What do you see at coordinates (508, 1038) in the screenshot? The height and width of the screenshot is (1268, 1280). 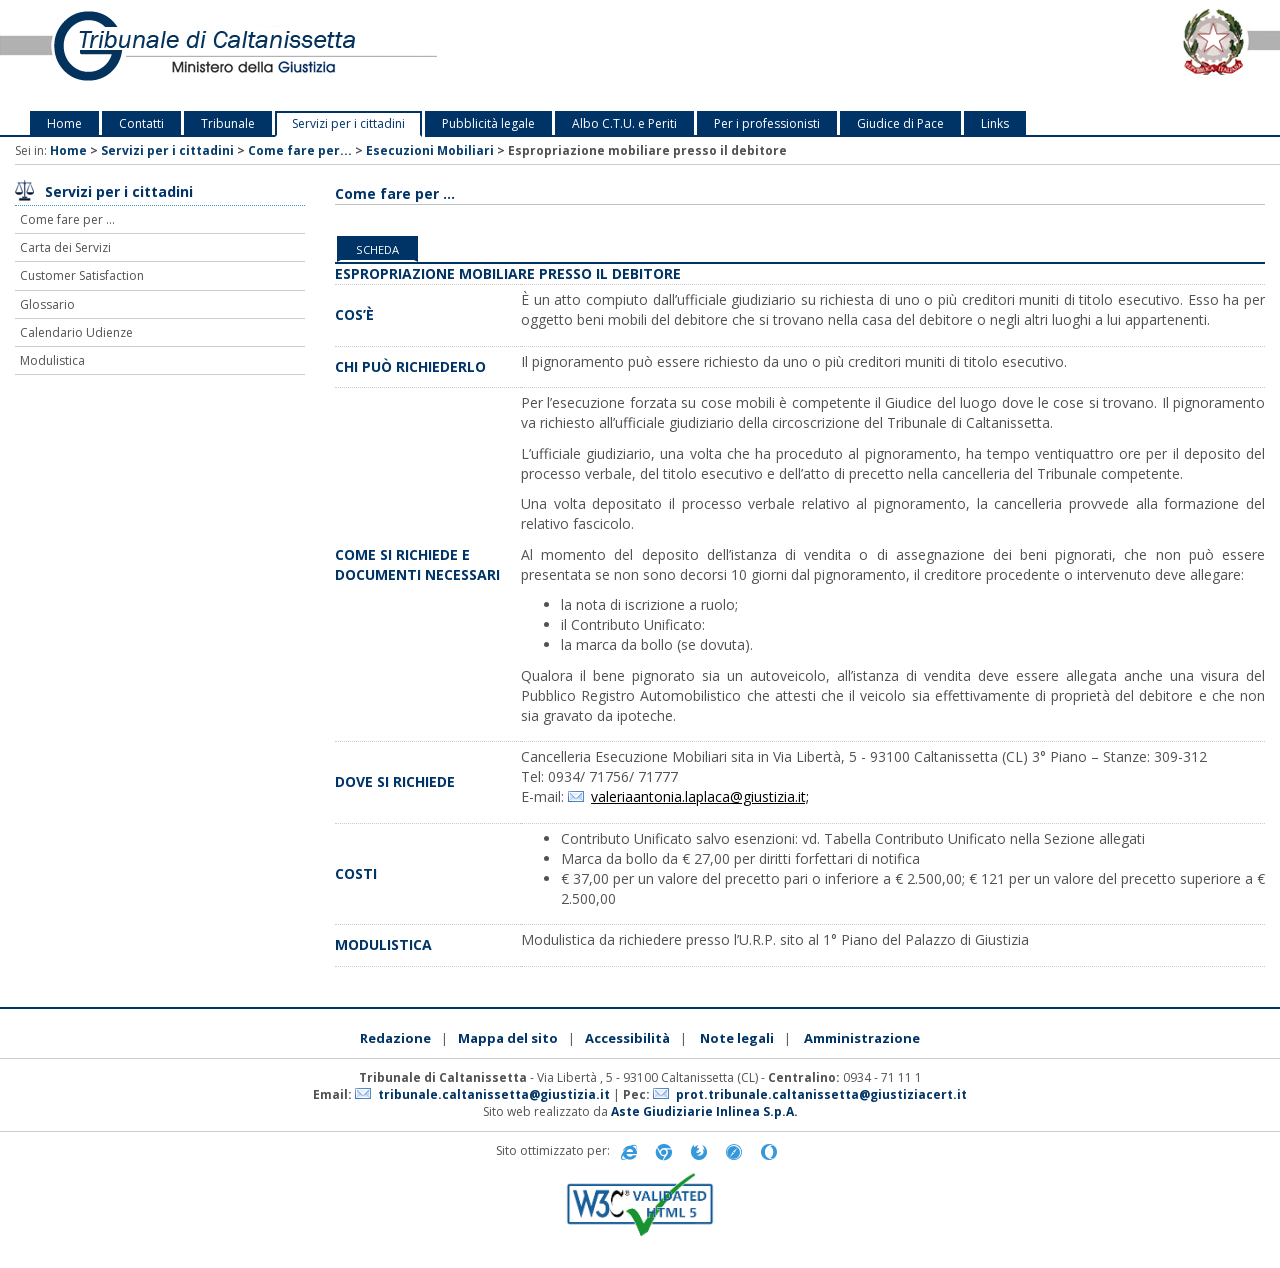 I see `Mappa del sito` at bounding box center [508, 1038].